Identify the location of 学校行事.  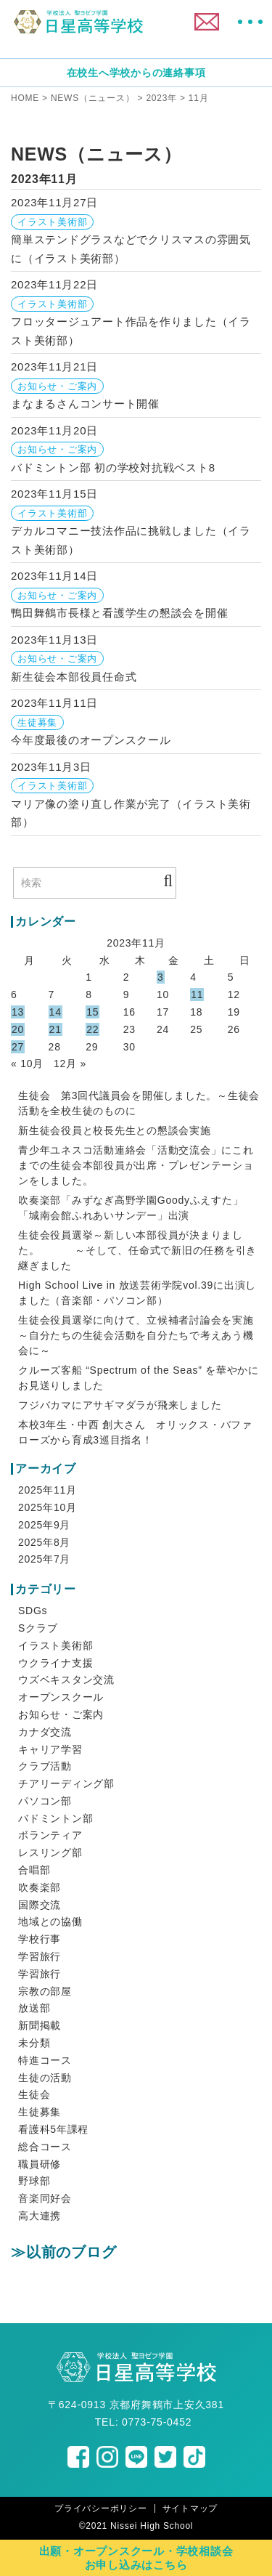
(39, 1939).